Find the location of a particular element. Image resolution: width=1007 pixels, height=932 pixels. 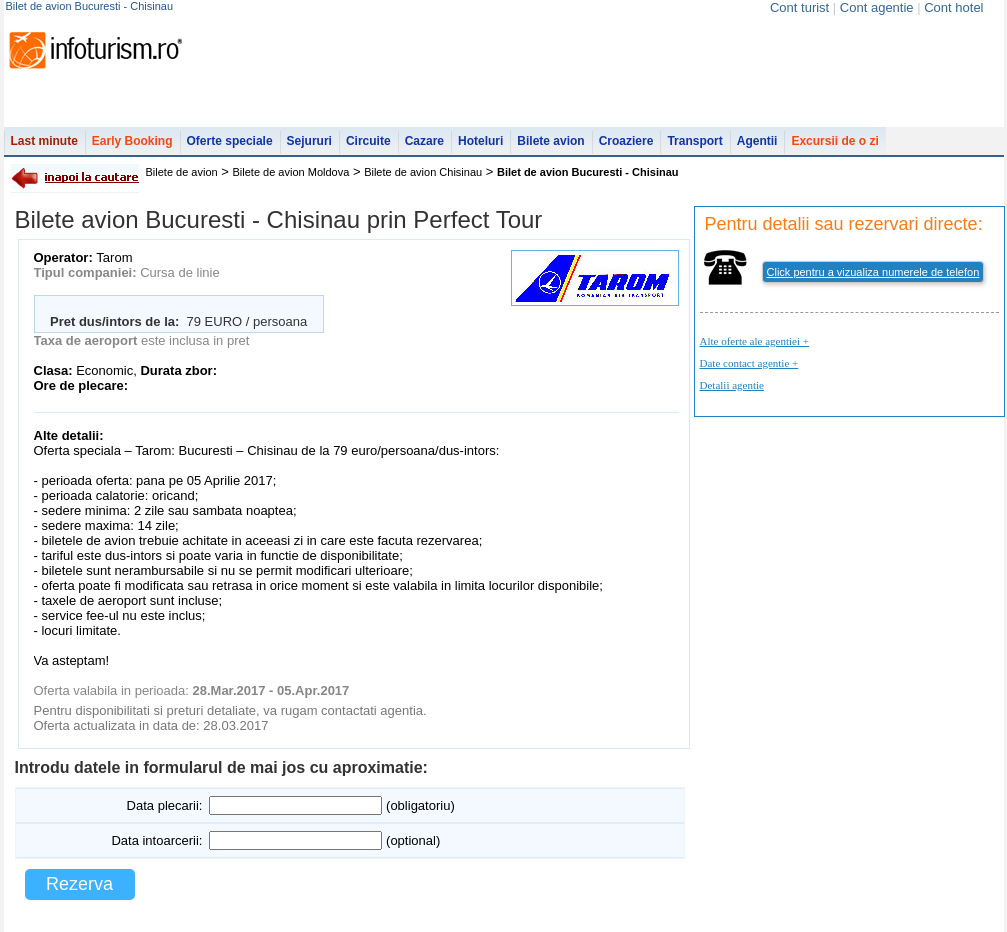

Bilete de avion Moldova is located at coordinates (291, 172).